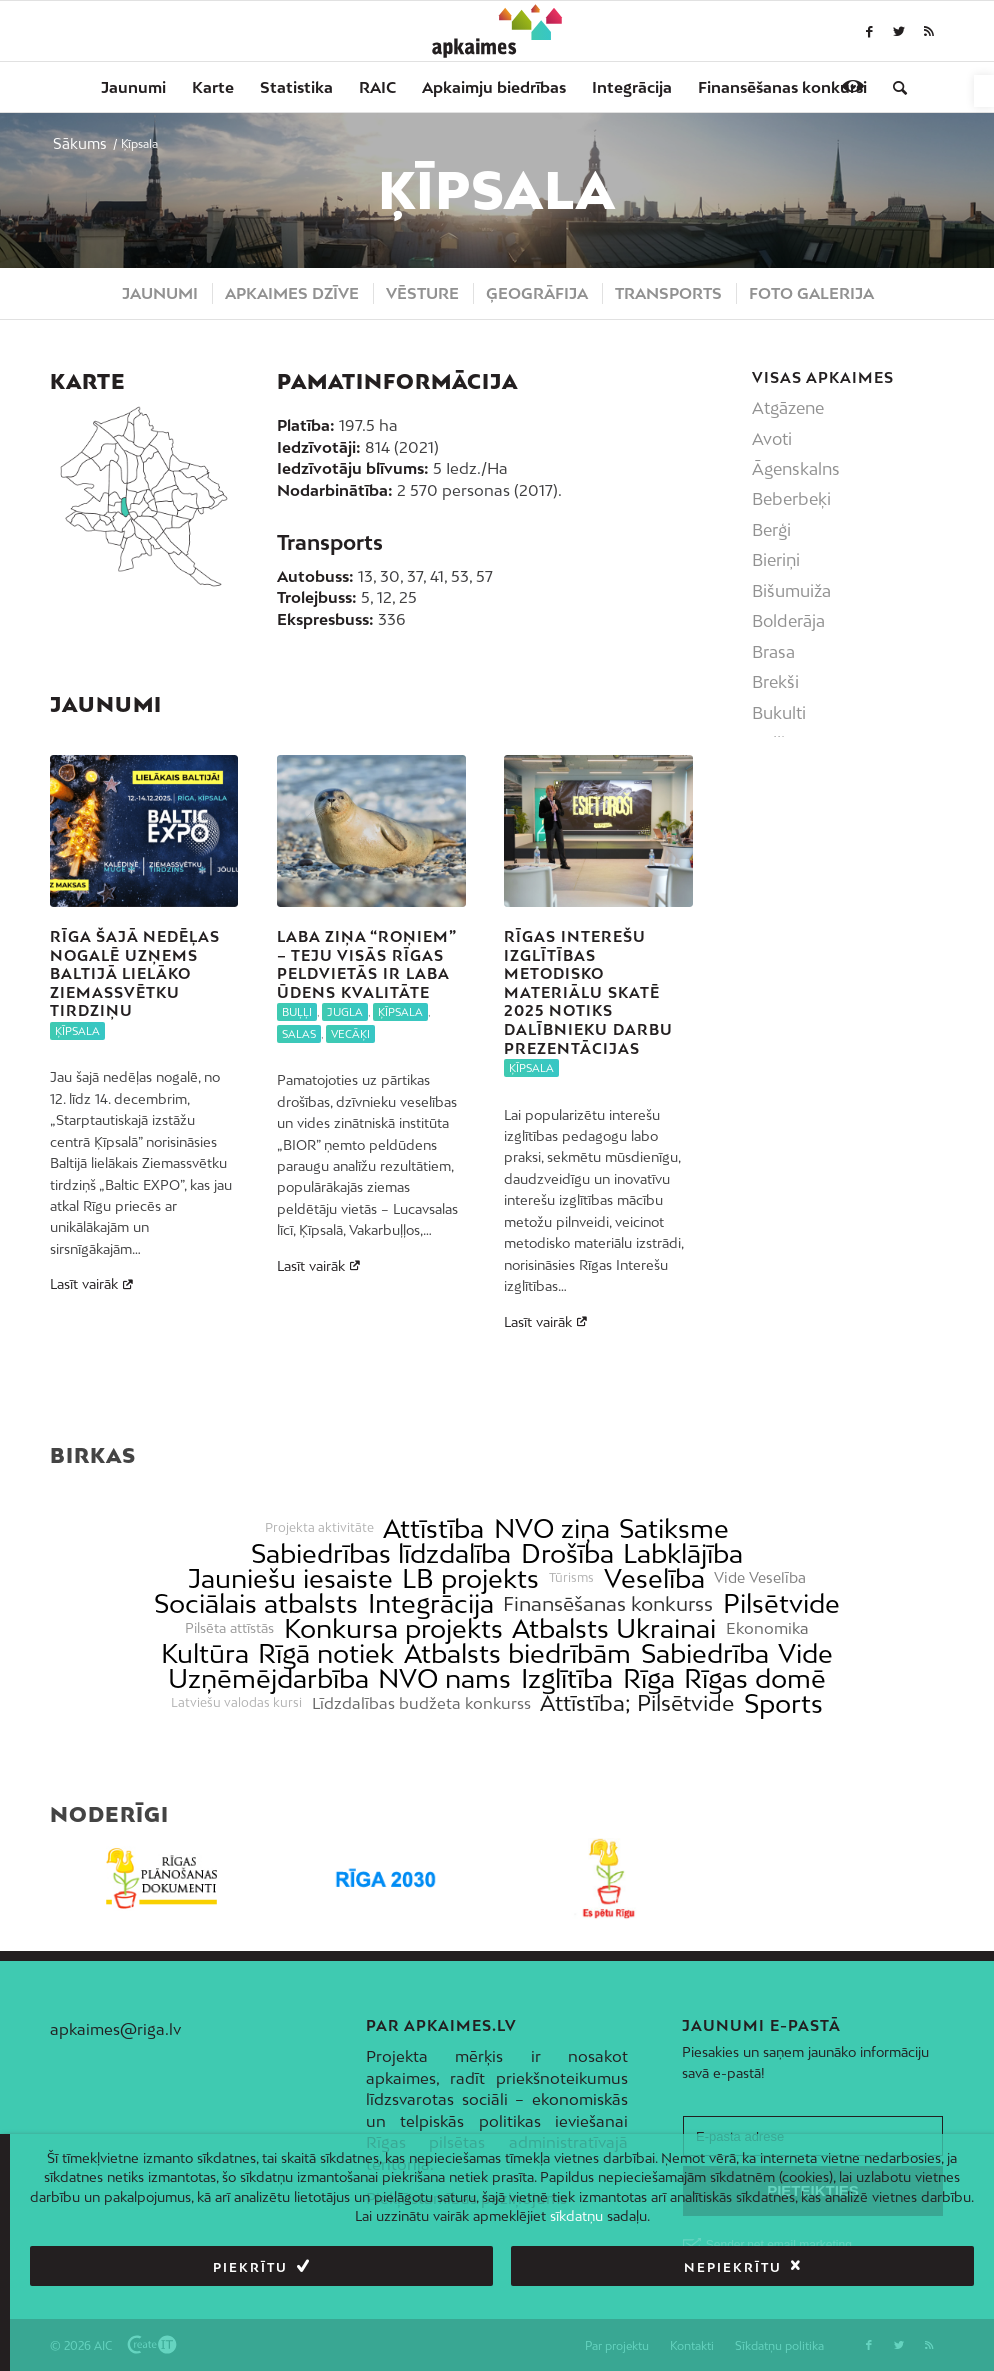 The height and width of the screenshot is (2371, 994). Describe the element at coordinates (431, 1603) in the screenshot. I see `Integrācija [link]` at that location.